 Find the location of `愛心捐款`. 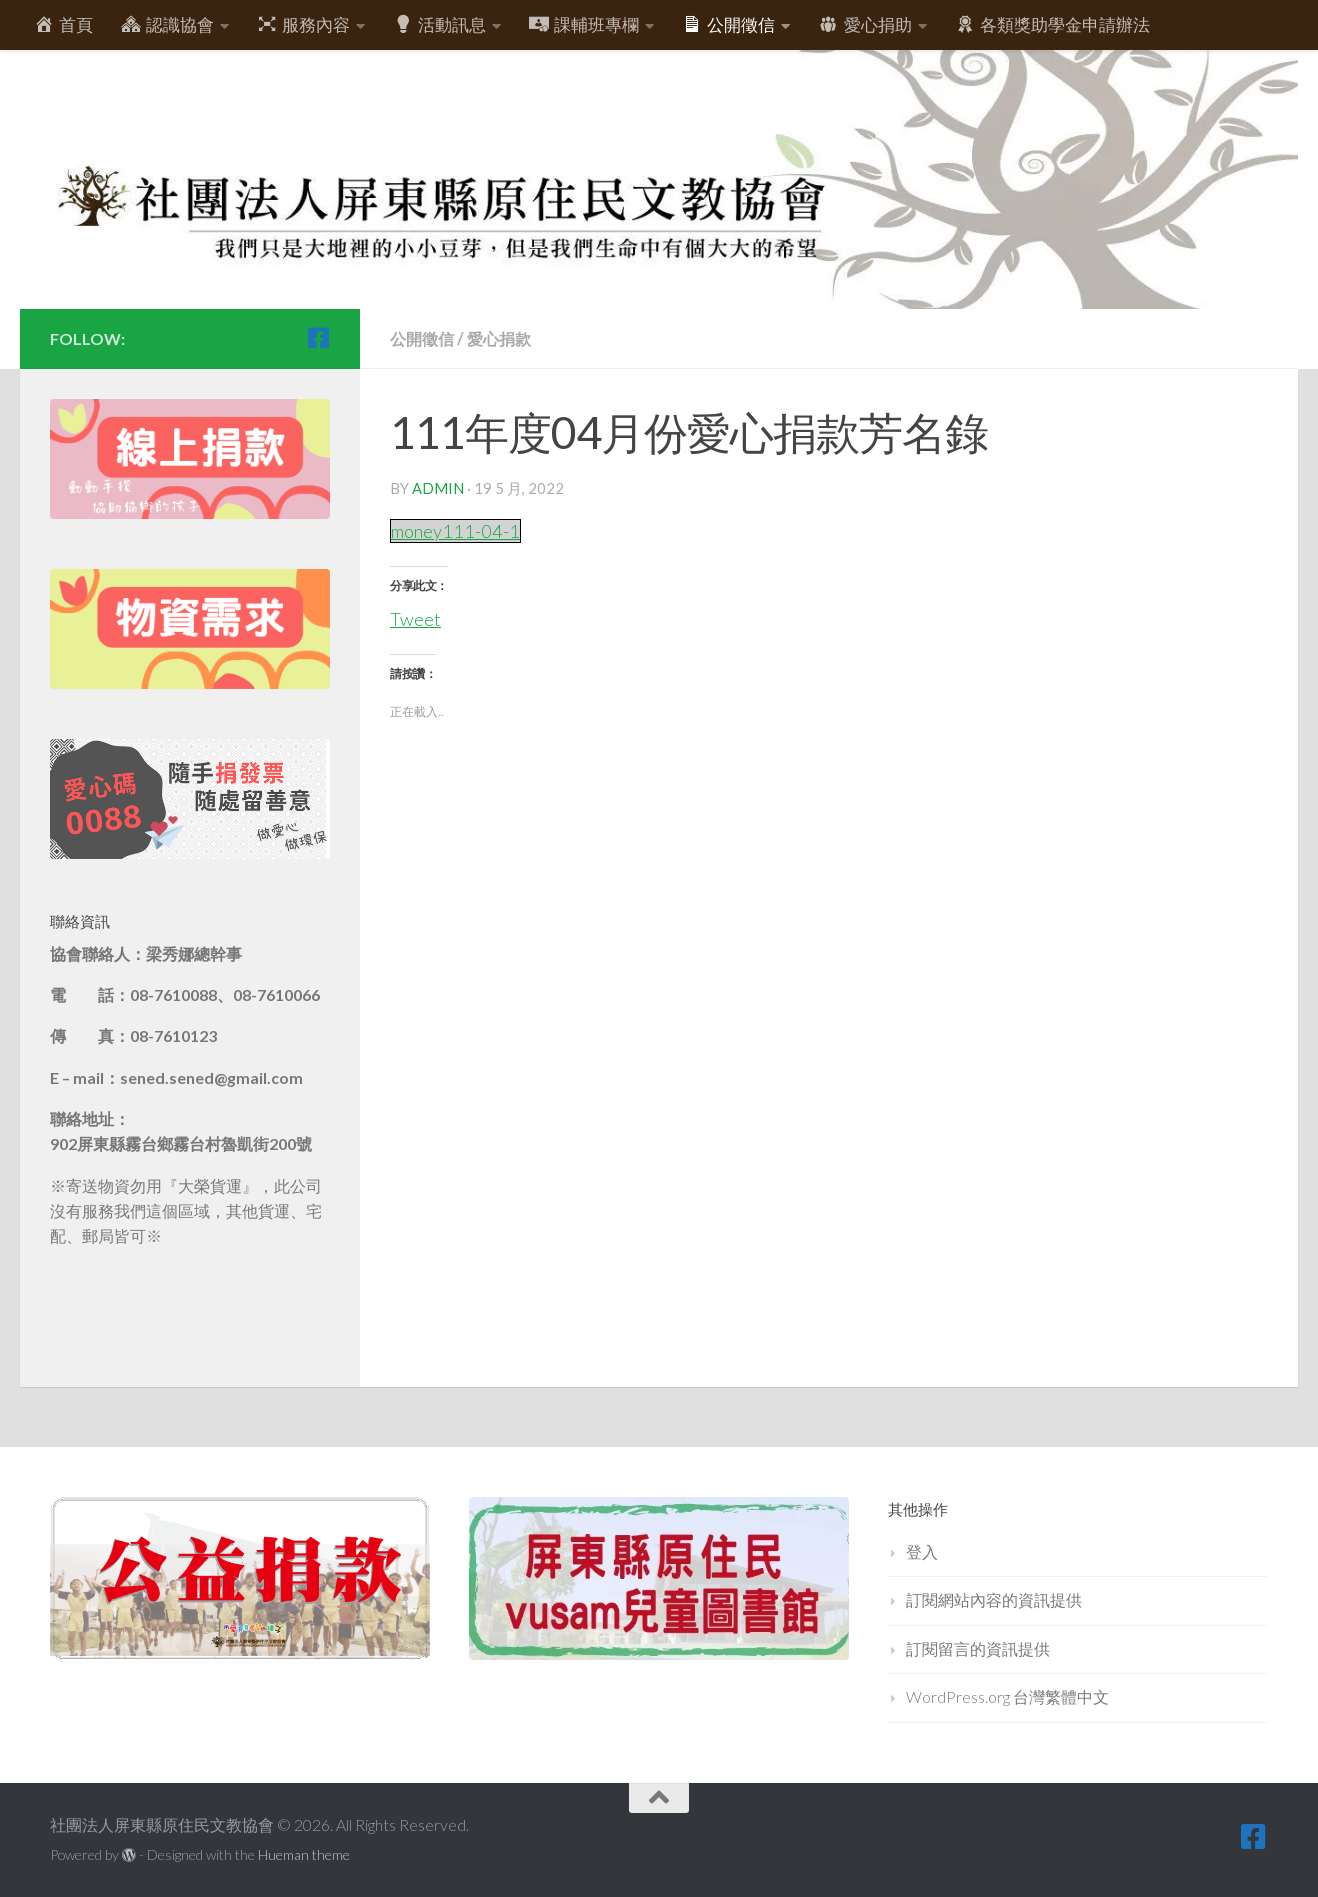

愛心捐款 is located at coordinates (505, 338).